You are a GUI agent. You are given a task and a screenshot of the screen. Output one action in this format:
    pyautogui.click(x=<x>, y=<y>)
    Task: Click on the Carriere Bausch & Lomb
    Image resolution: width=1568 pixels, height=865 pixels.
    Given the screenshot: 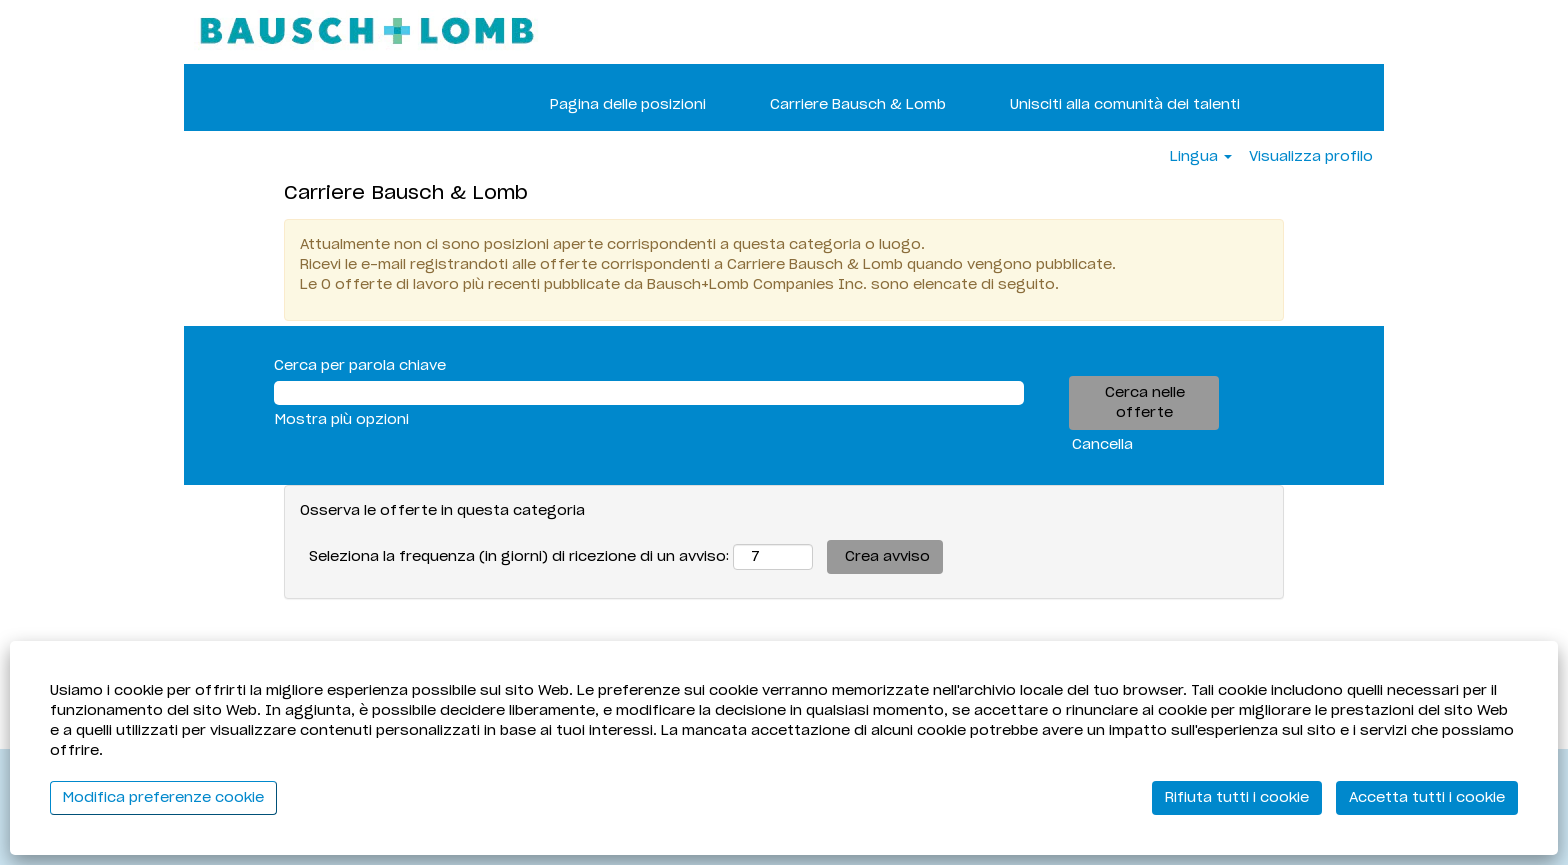 What is the action you would take?
    pyautogui.click(x=858, y=105)
    